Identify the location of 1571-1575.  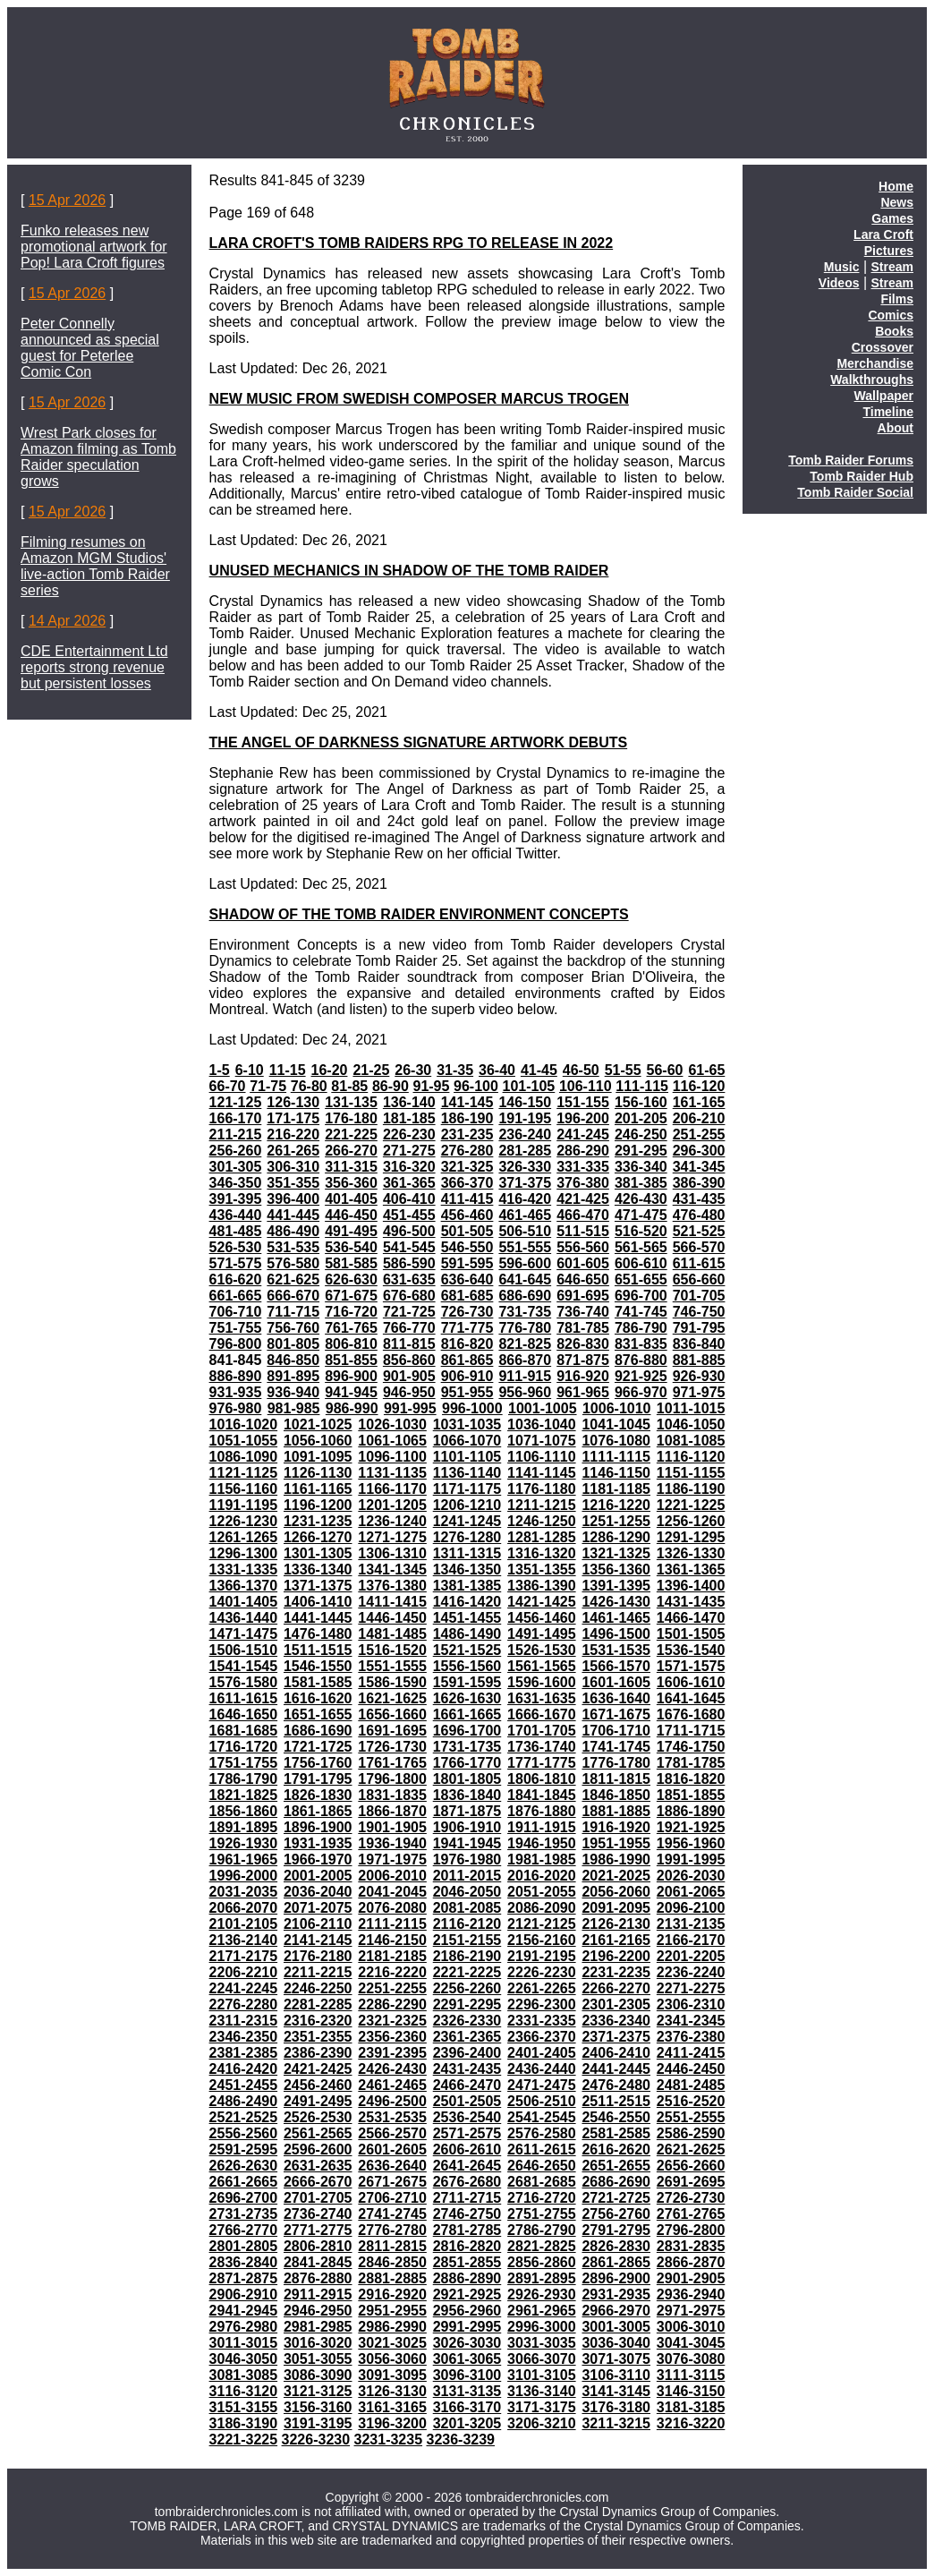
(691, 1666).